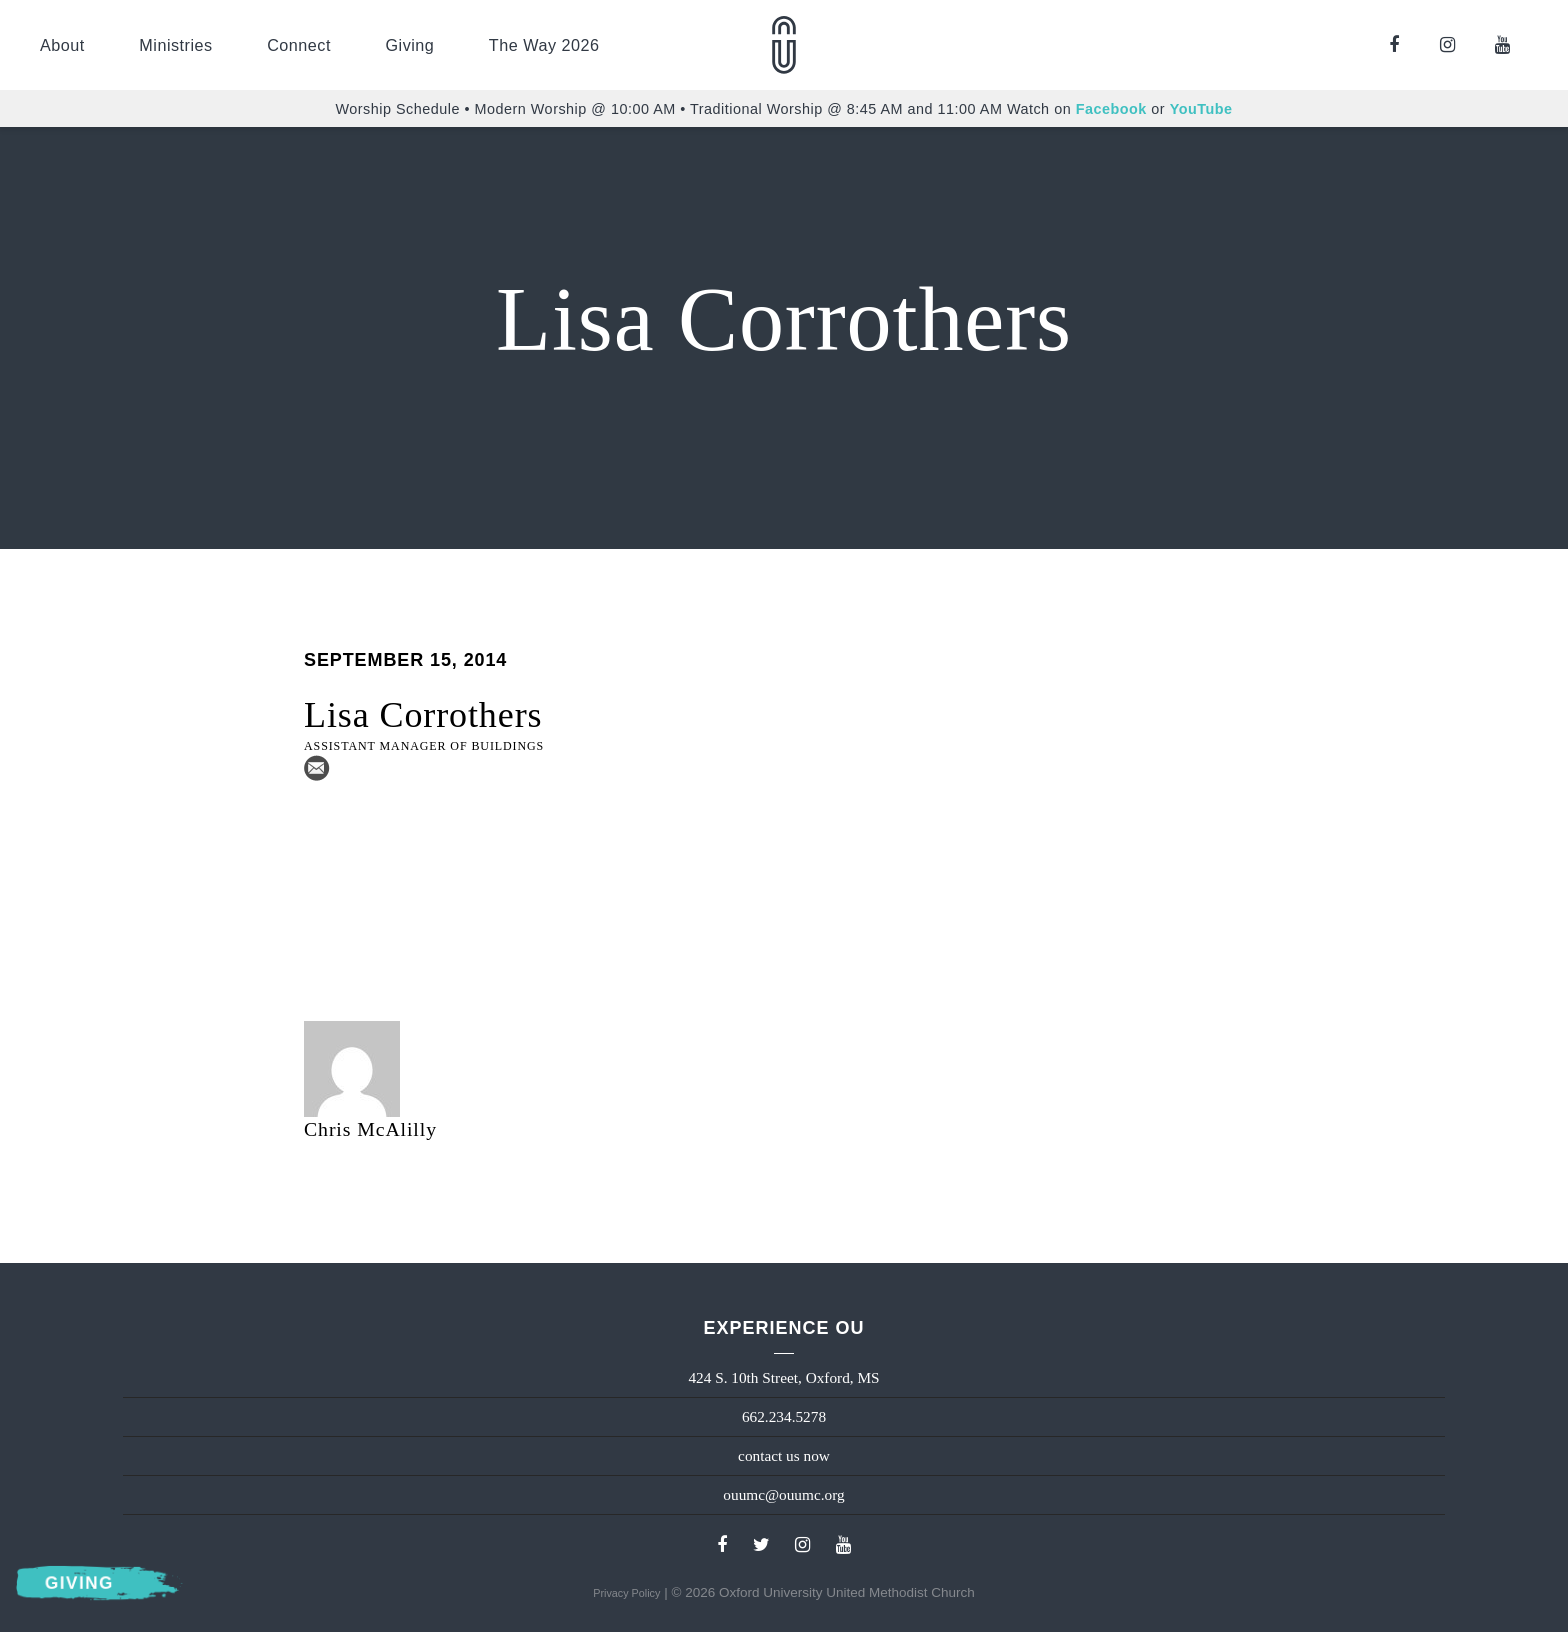 Image resolution: width=1568 pixels, height=1632 pixels. I want to click on About, so click(62, 45).